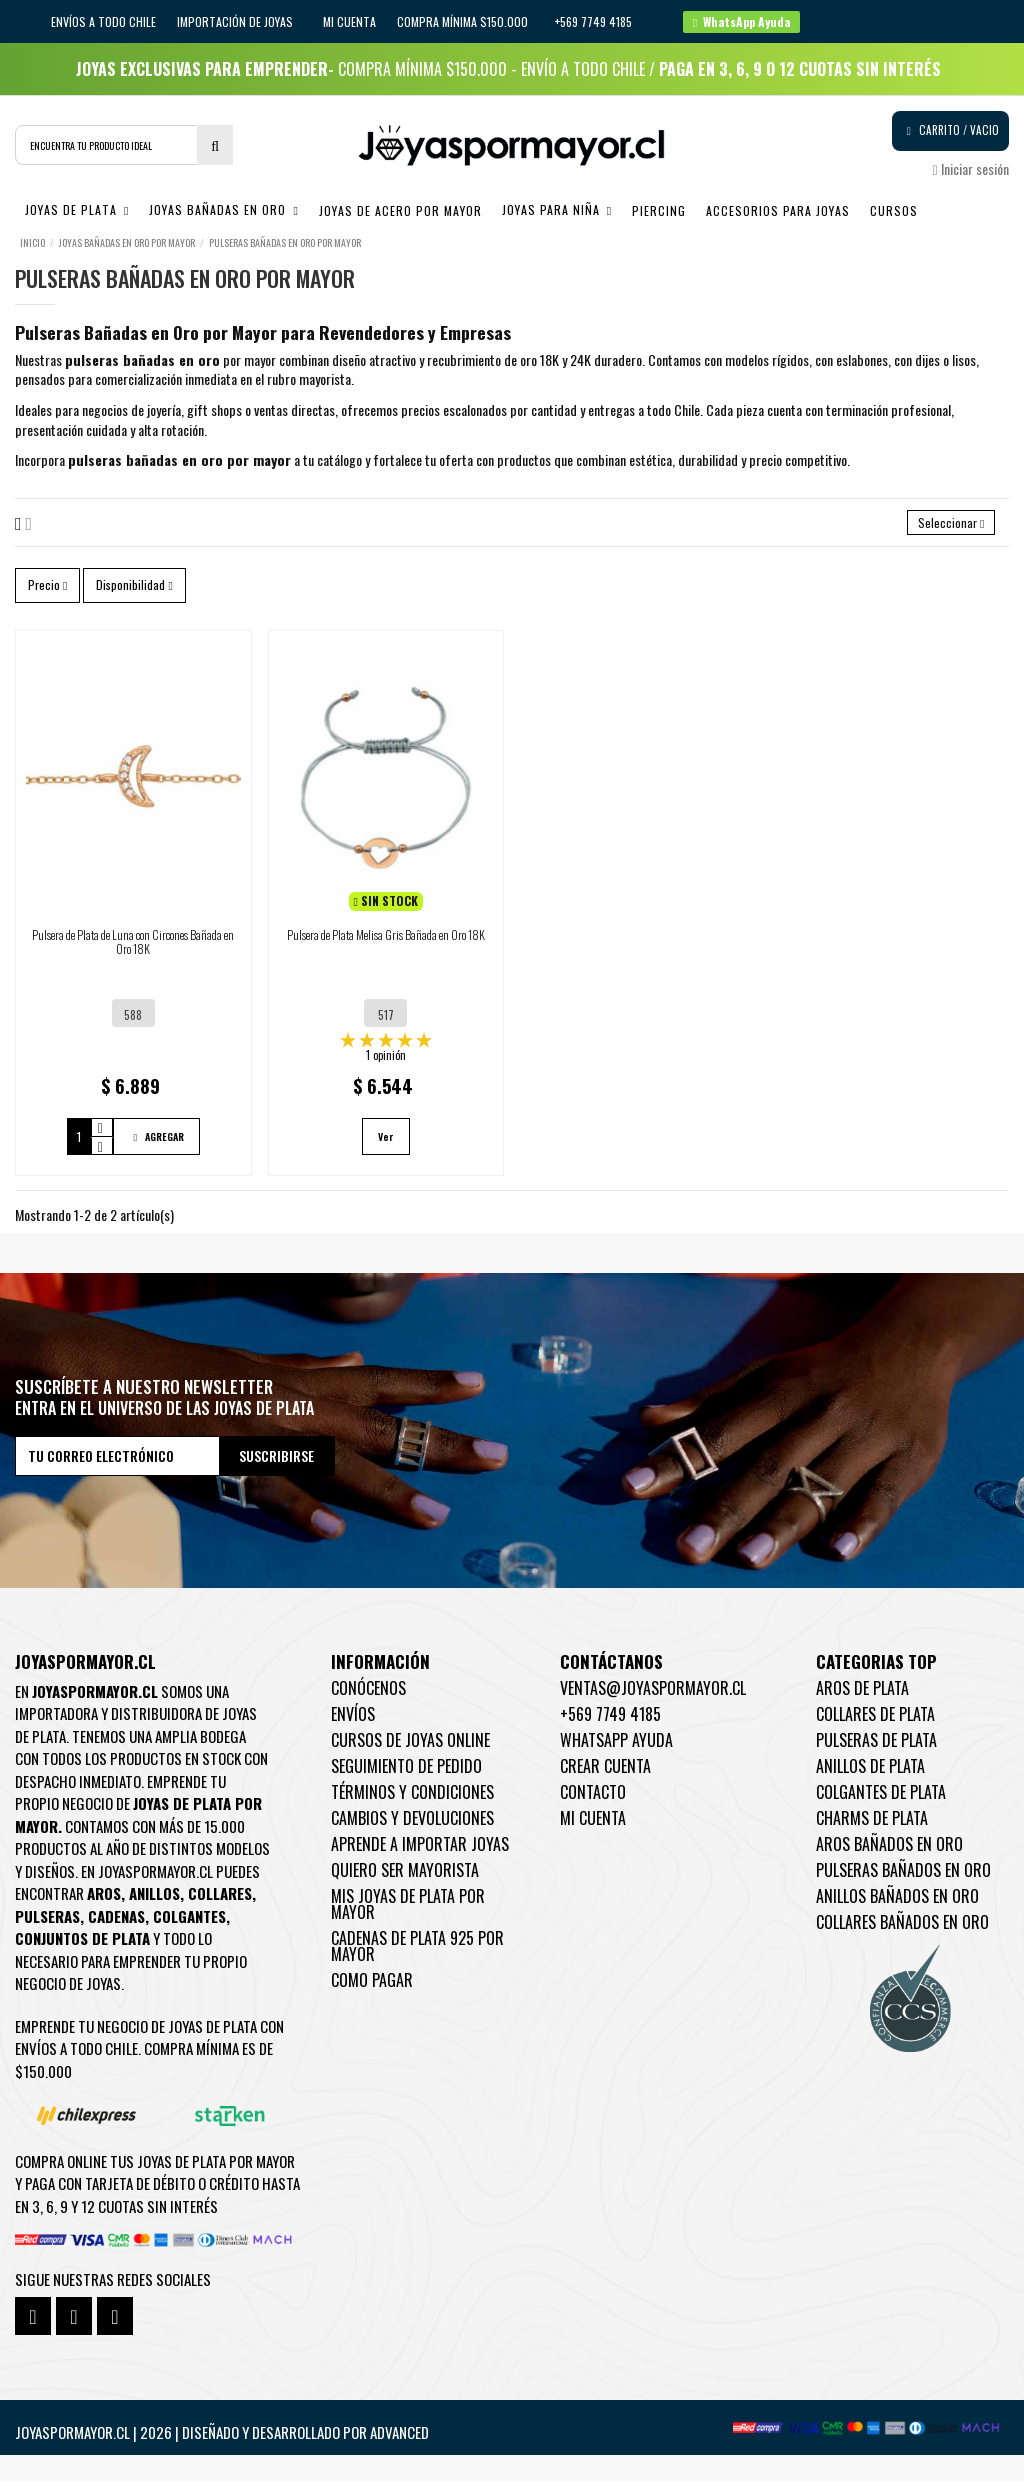 The image size is (1024, 2491). Describe the element at coordinates (616, 1750) in the screenshot. I see `WhatsApp Ayuda` at that location.